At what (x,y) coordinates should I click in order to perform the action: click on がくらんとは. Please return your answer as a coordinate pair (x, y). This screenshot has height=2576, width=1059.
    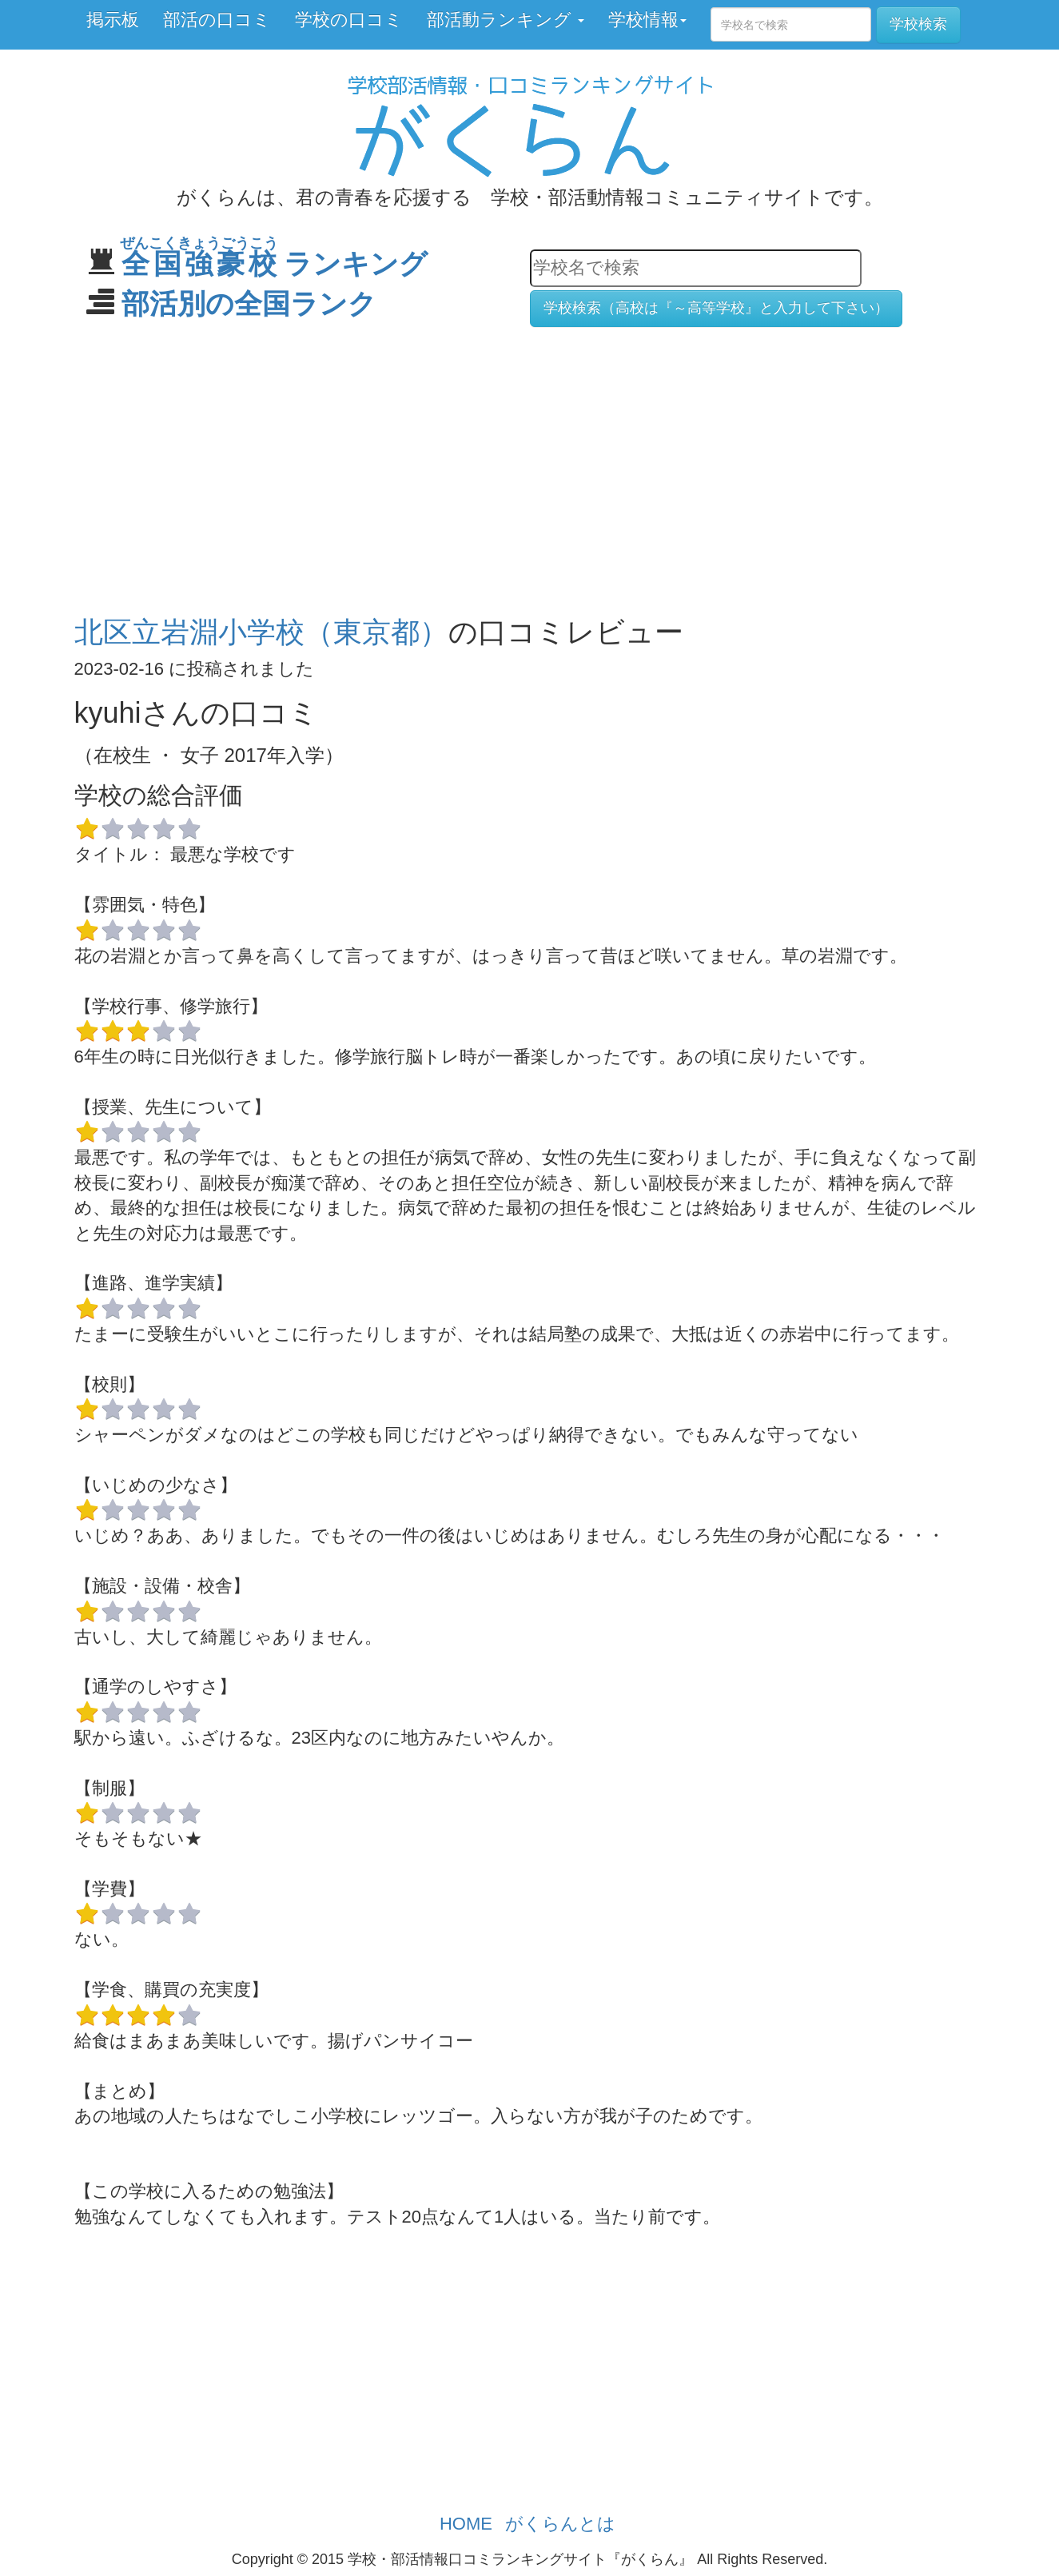
    Looking at the image, I should click on (560, 2524).